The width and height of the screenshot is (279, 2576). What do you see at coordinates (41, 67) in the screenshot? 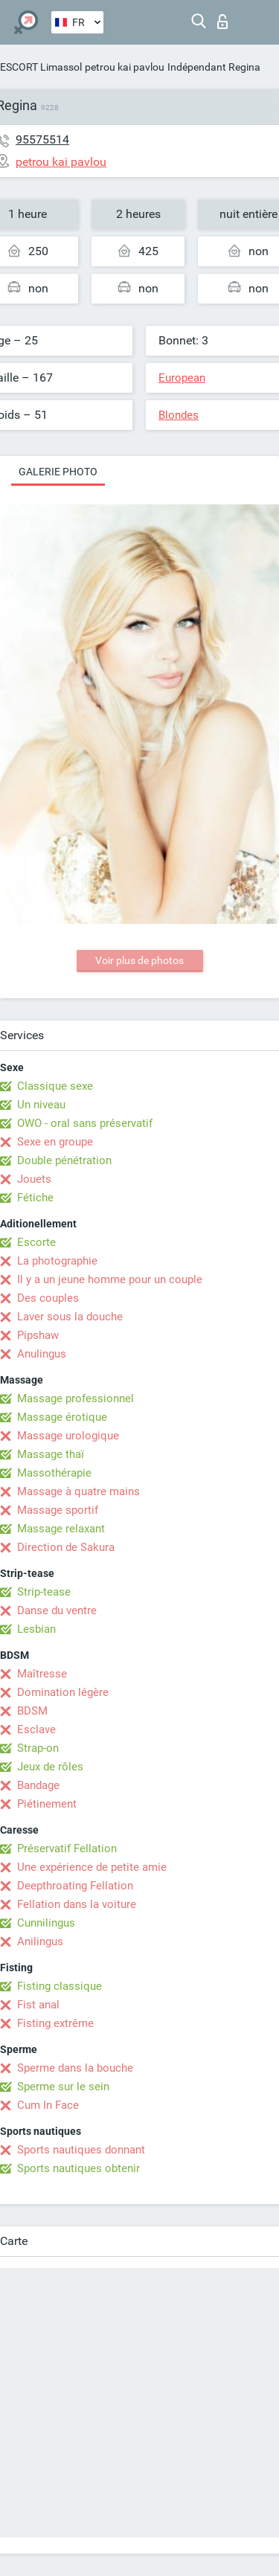
I see `ESCORT Limassol` at bounding box center [41, 67].